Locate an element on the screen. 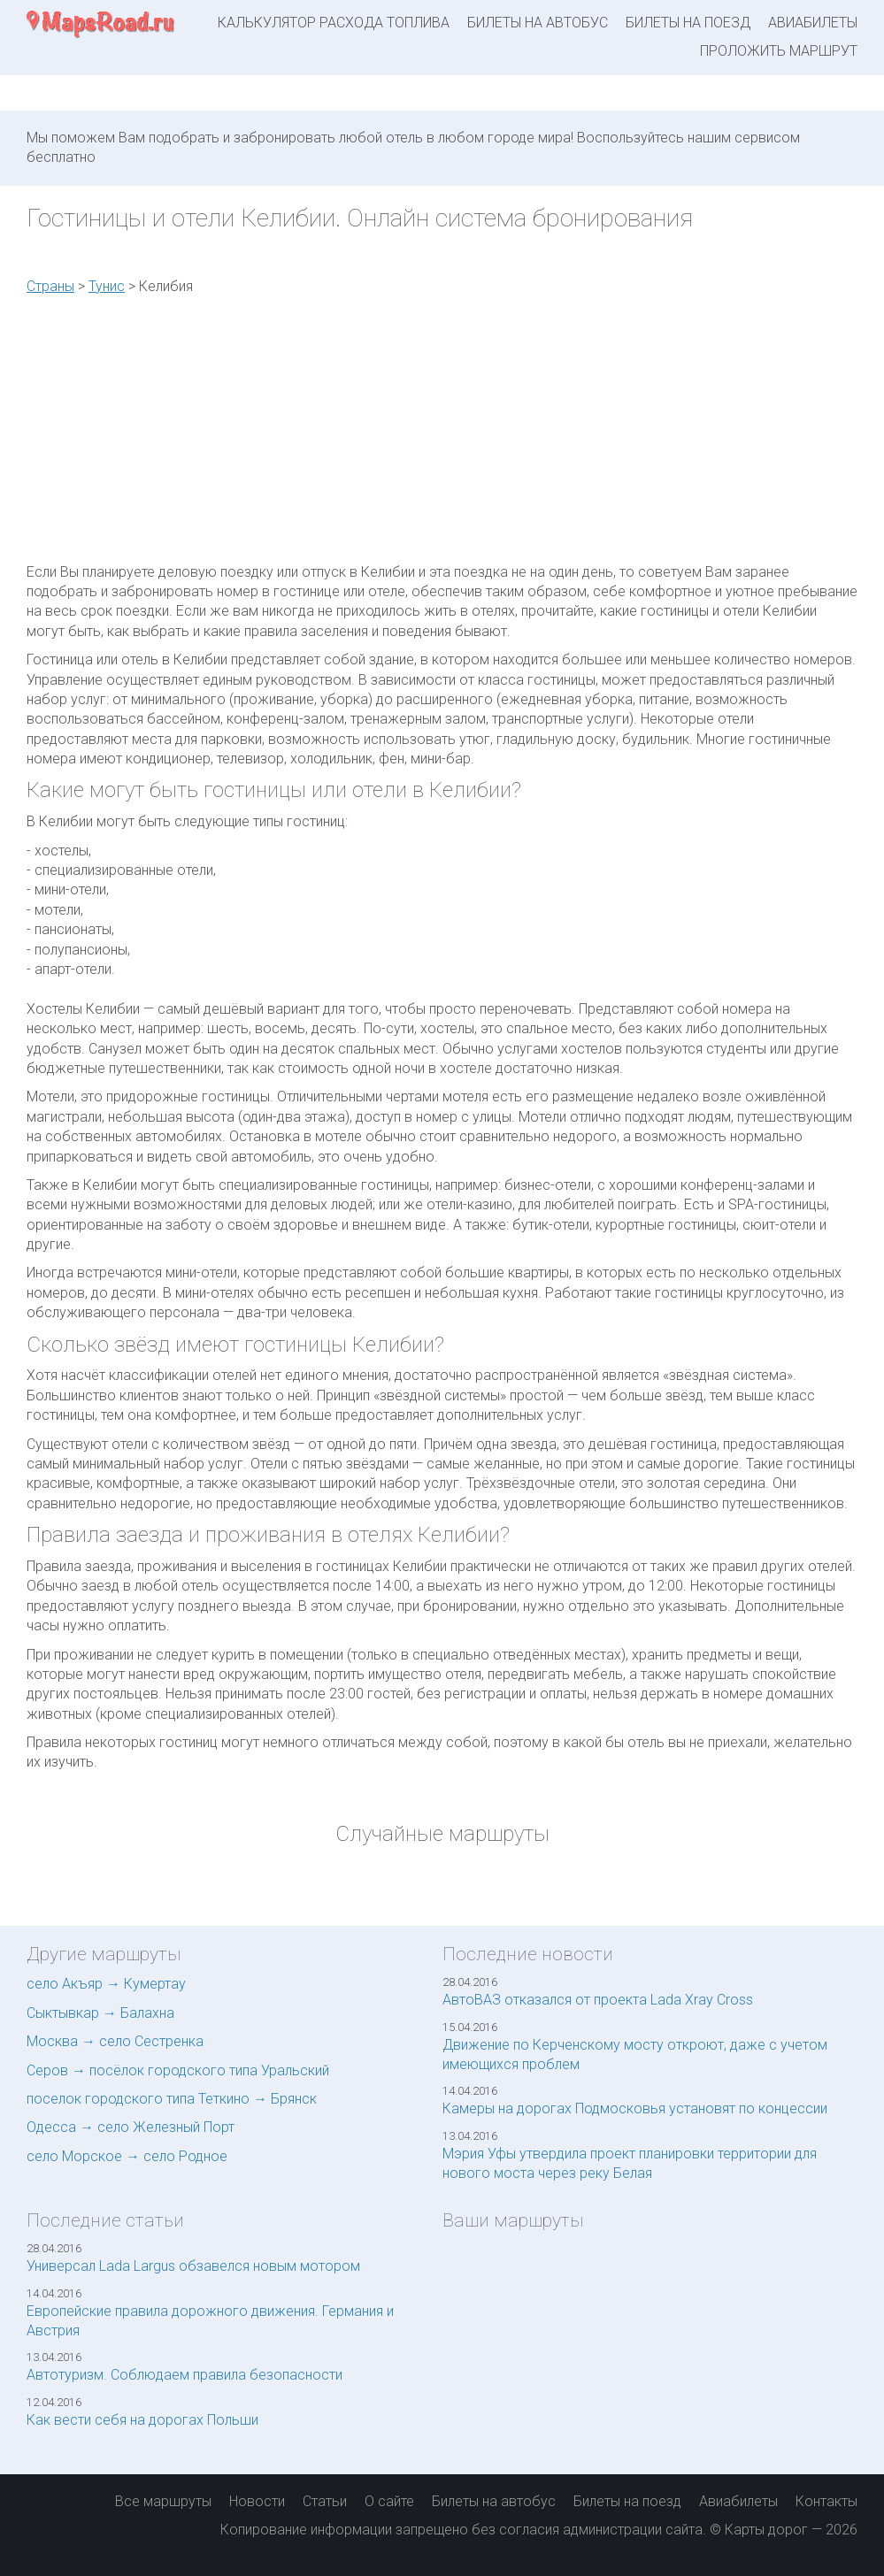  Новости is located at coordinates (257, 2501).